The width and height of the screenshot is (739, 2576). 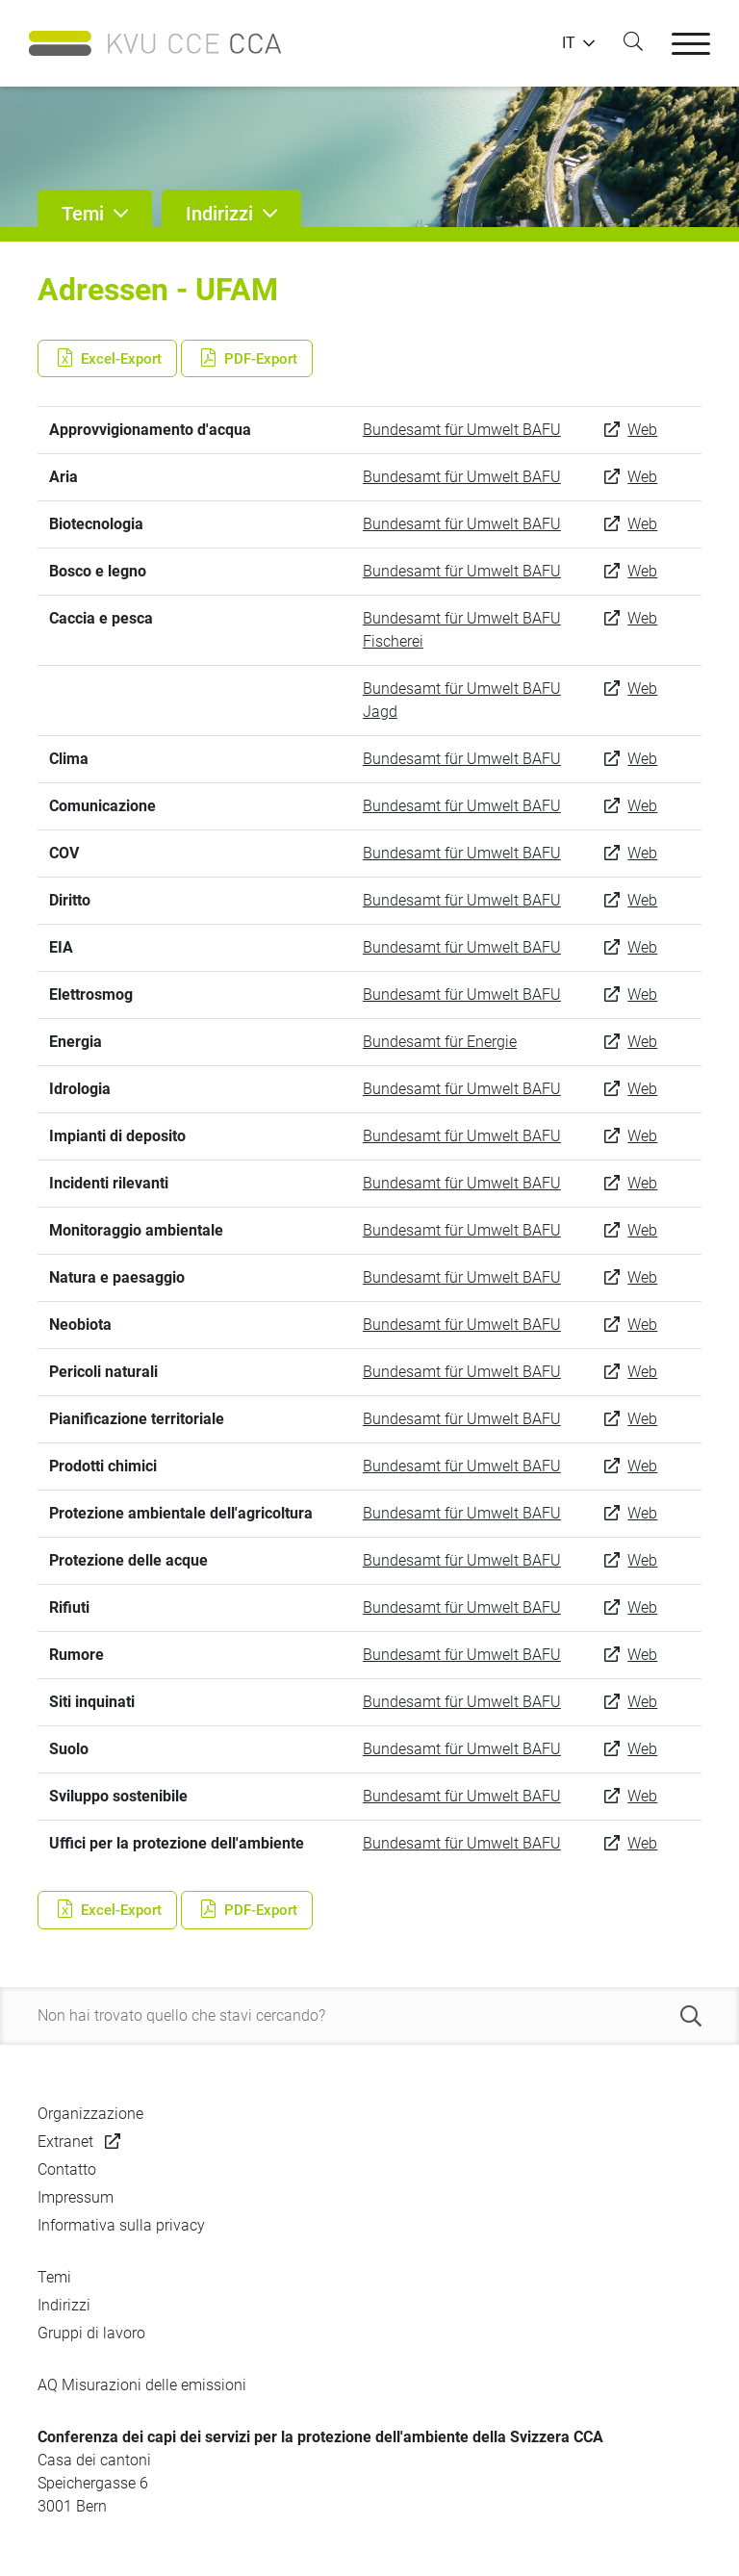 I want to click on Extranet, so click(x=65, y=2141).